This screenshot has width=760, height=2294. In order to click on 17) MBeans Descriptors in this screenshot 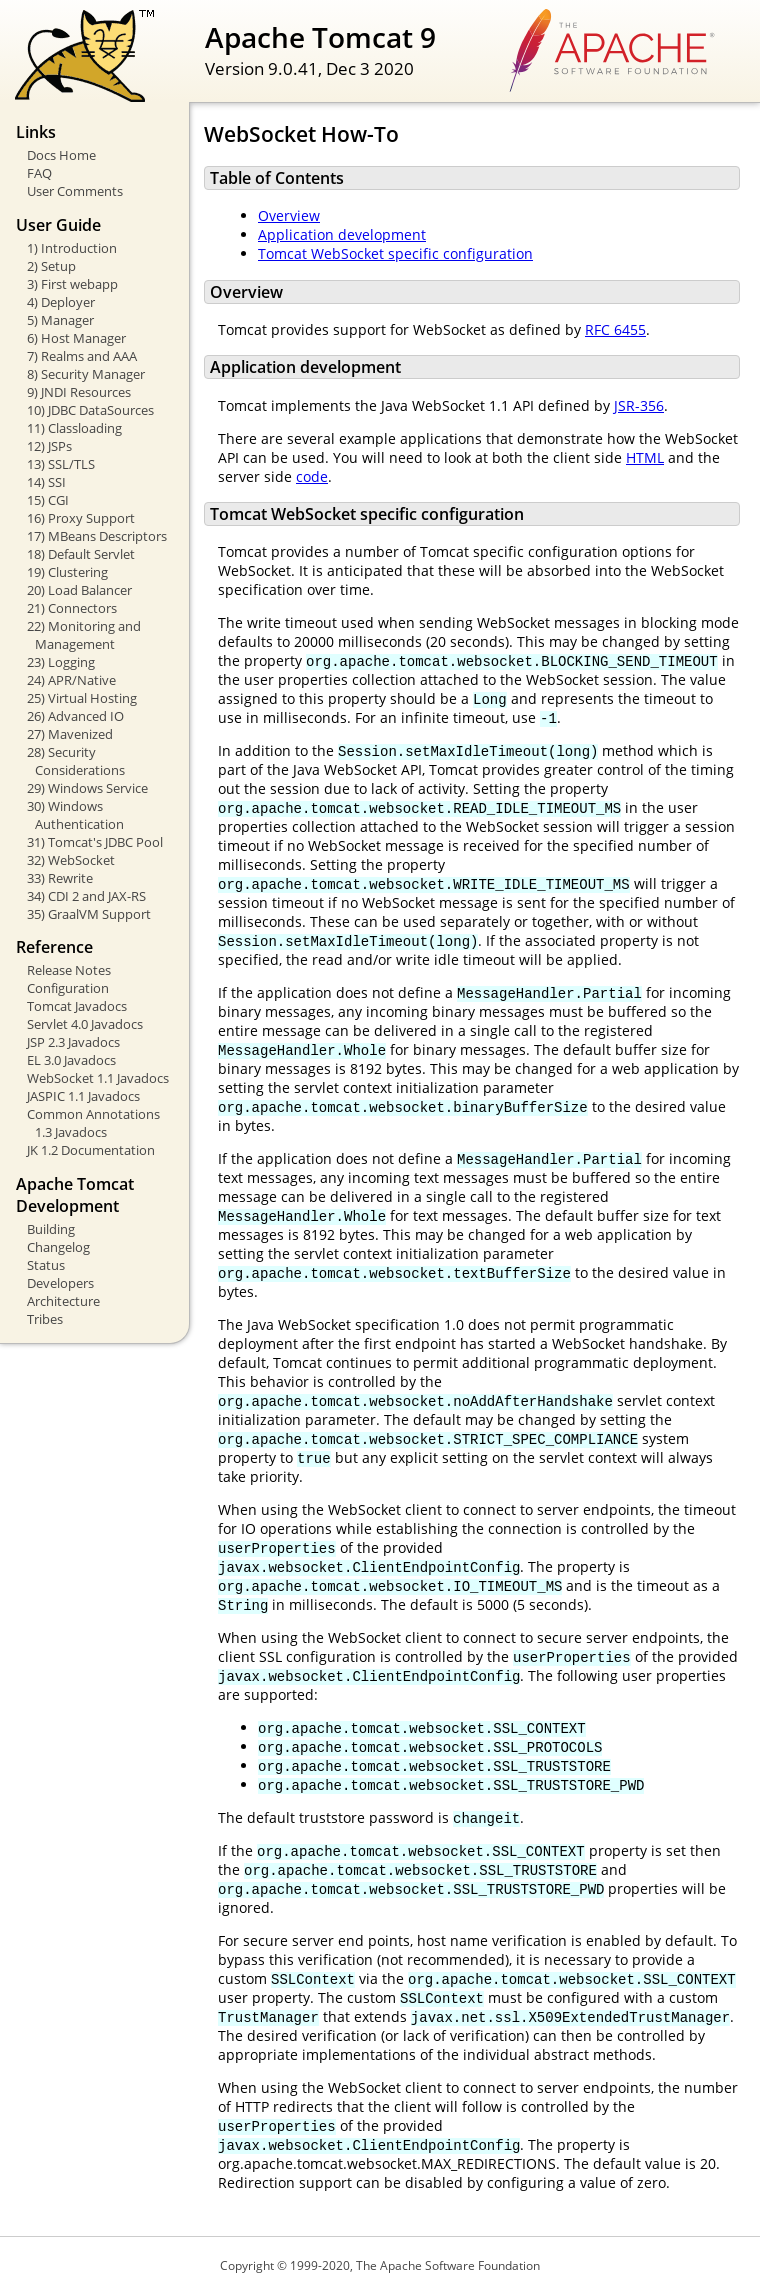, I will do `click(97, 536)`.